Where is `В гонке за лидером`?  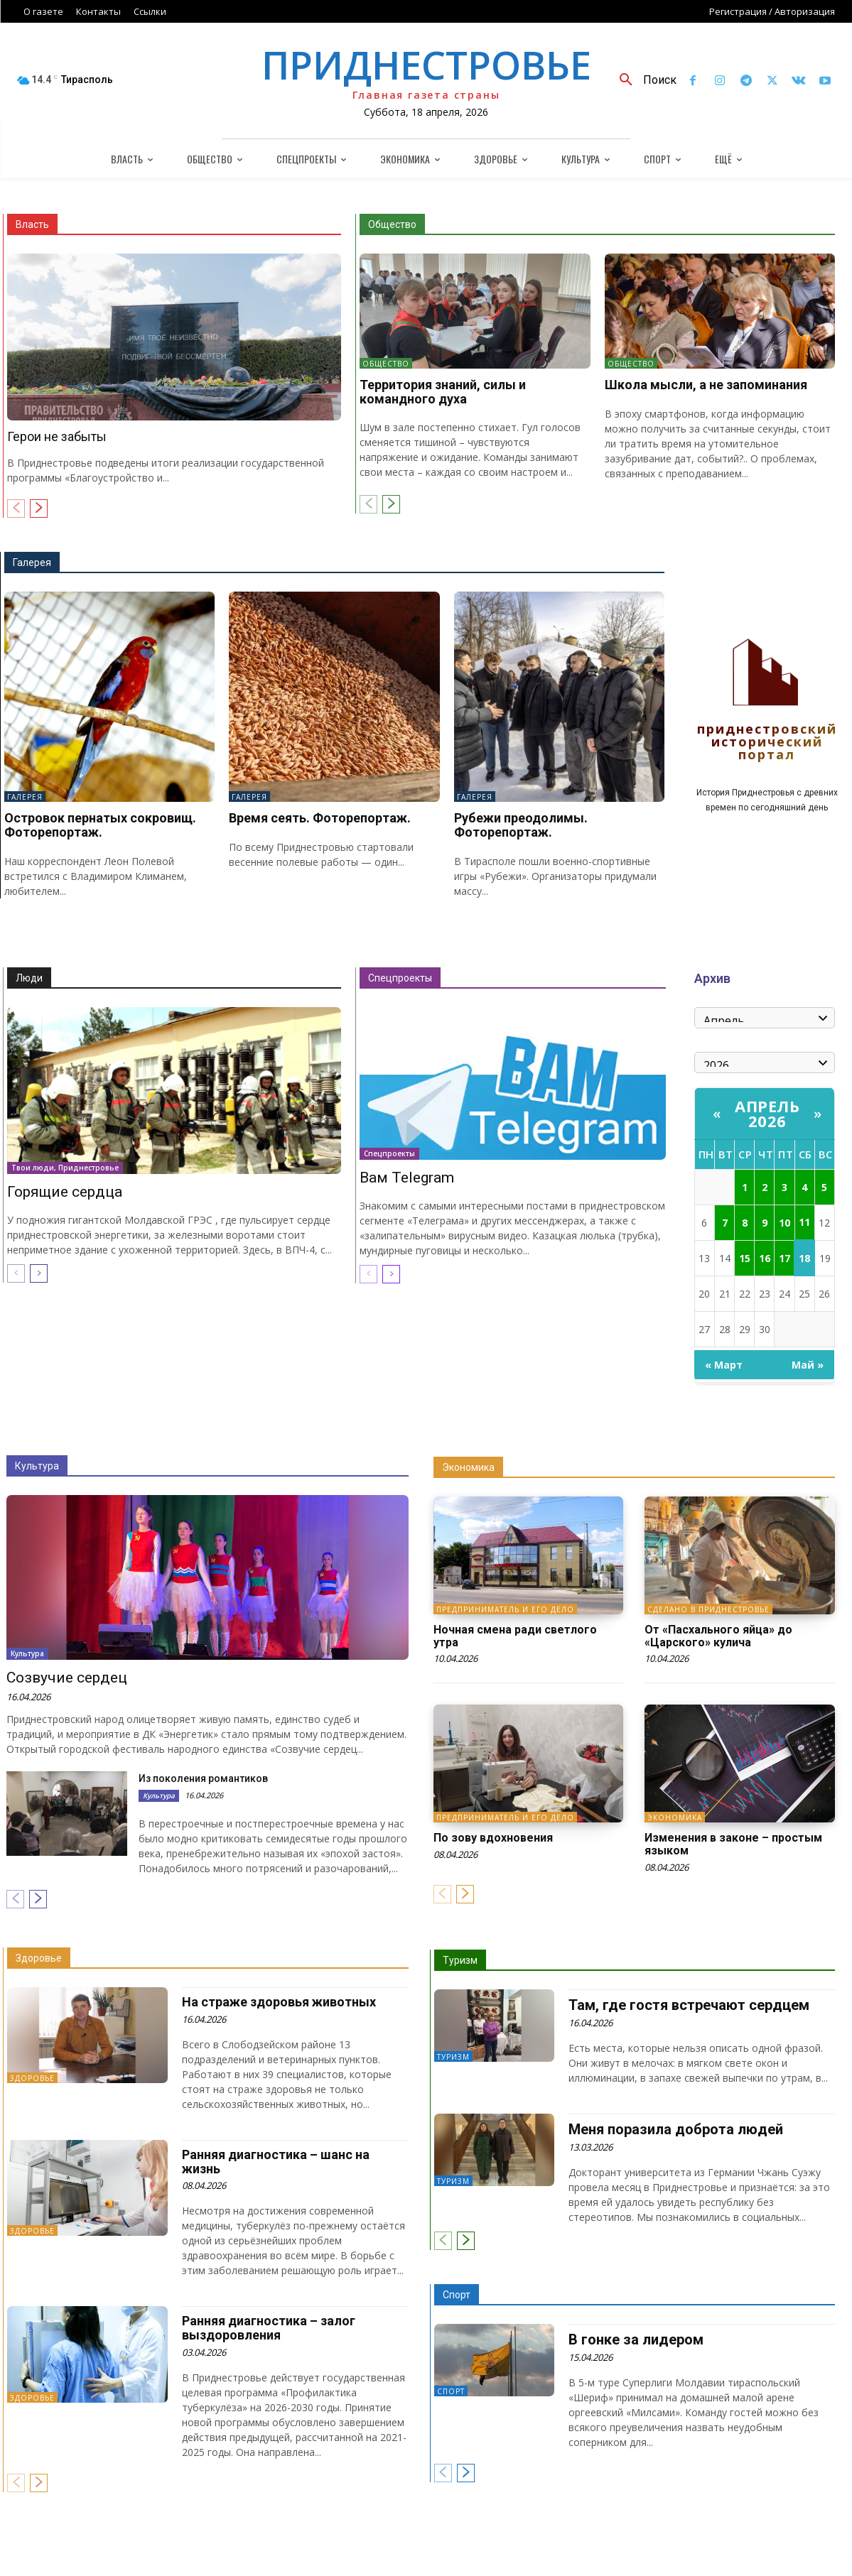
В гонке за лидером is located at coordinates (635, 2339).